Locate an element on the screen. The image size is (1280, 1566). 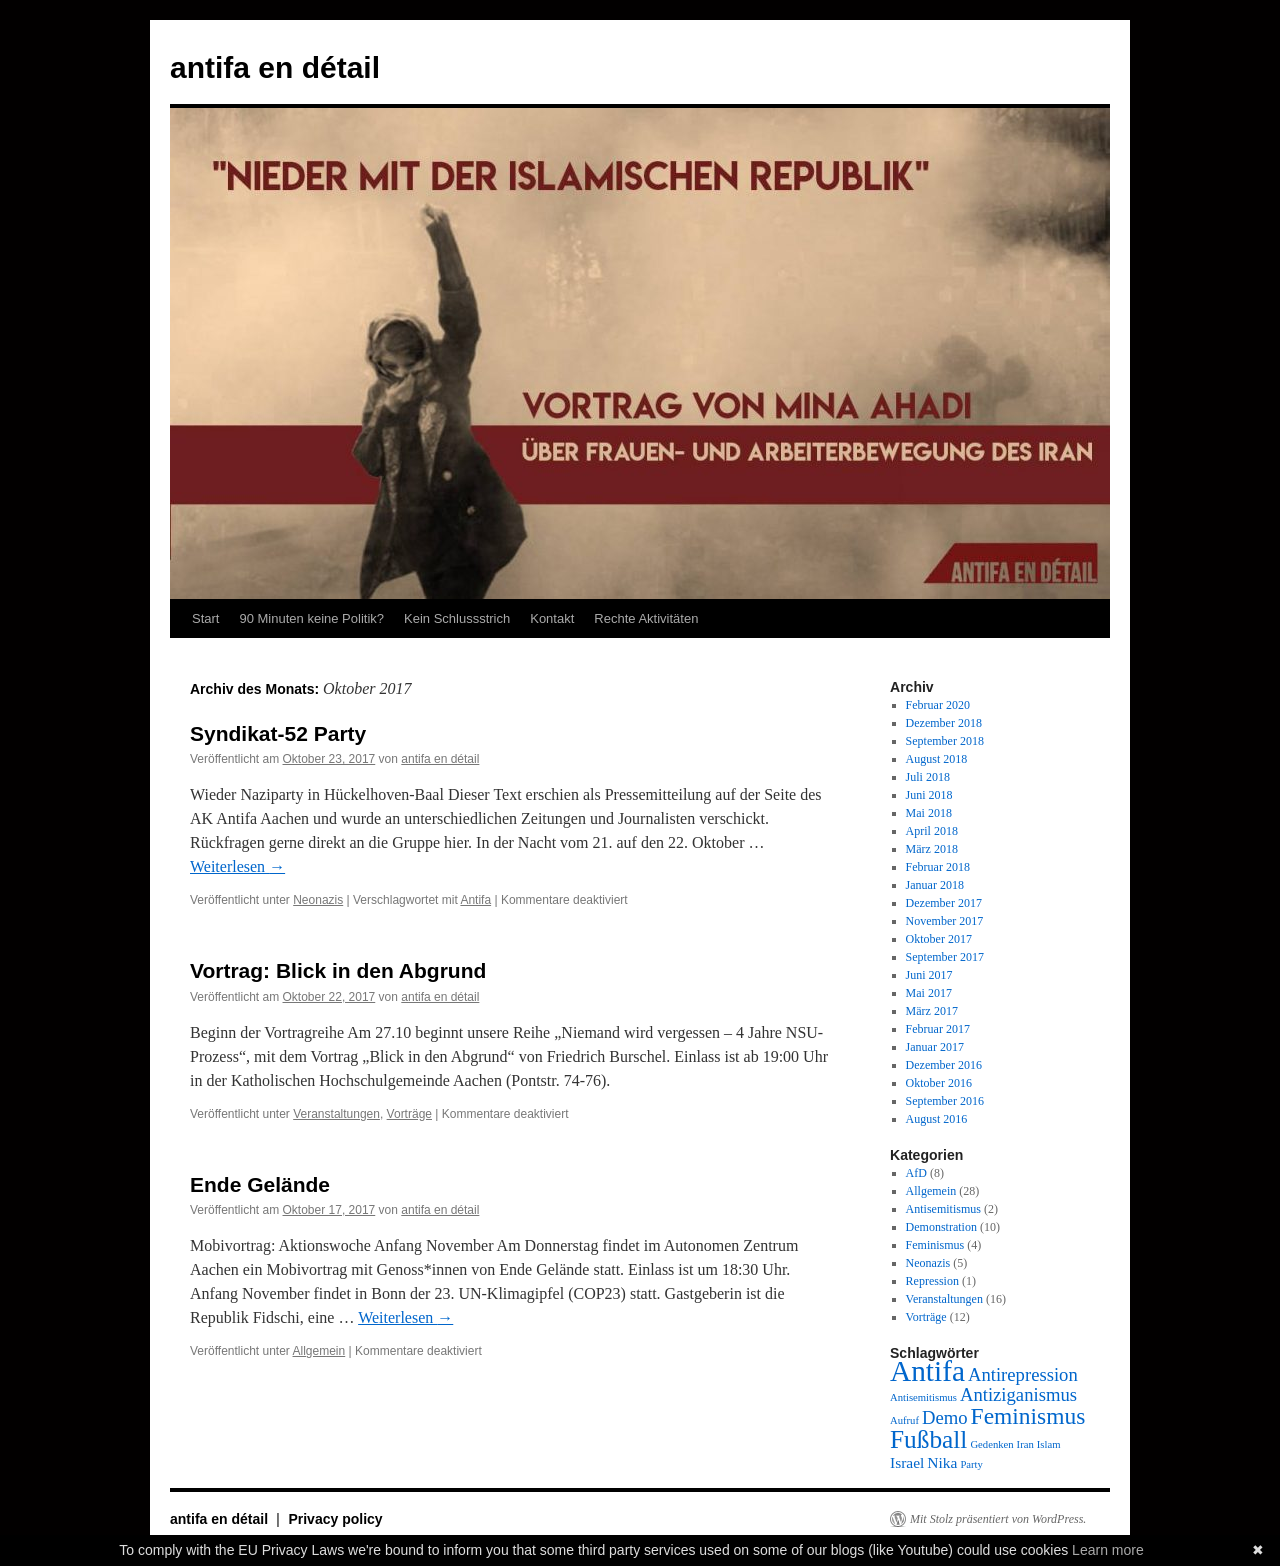
Dezember 2017 is located at coordinates (944, 903).